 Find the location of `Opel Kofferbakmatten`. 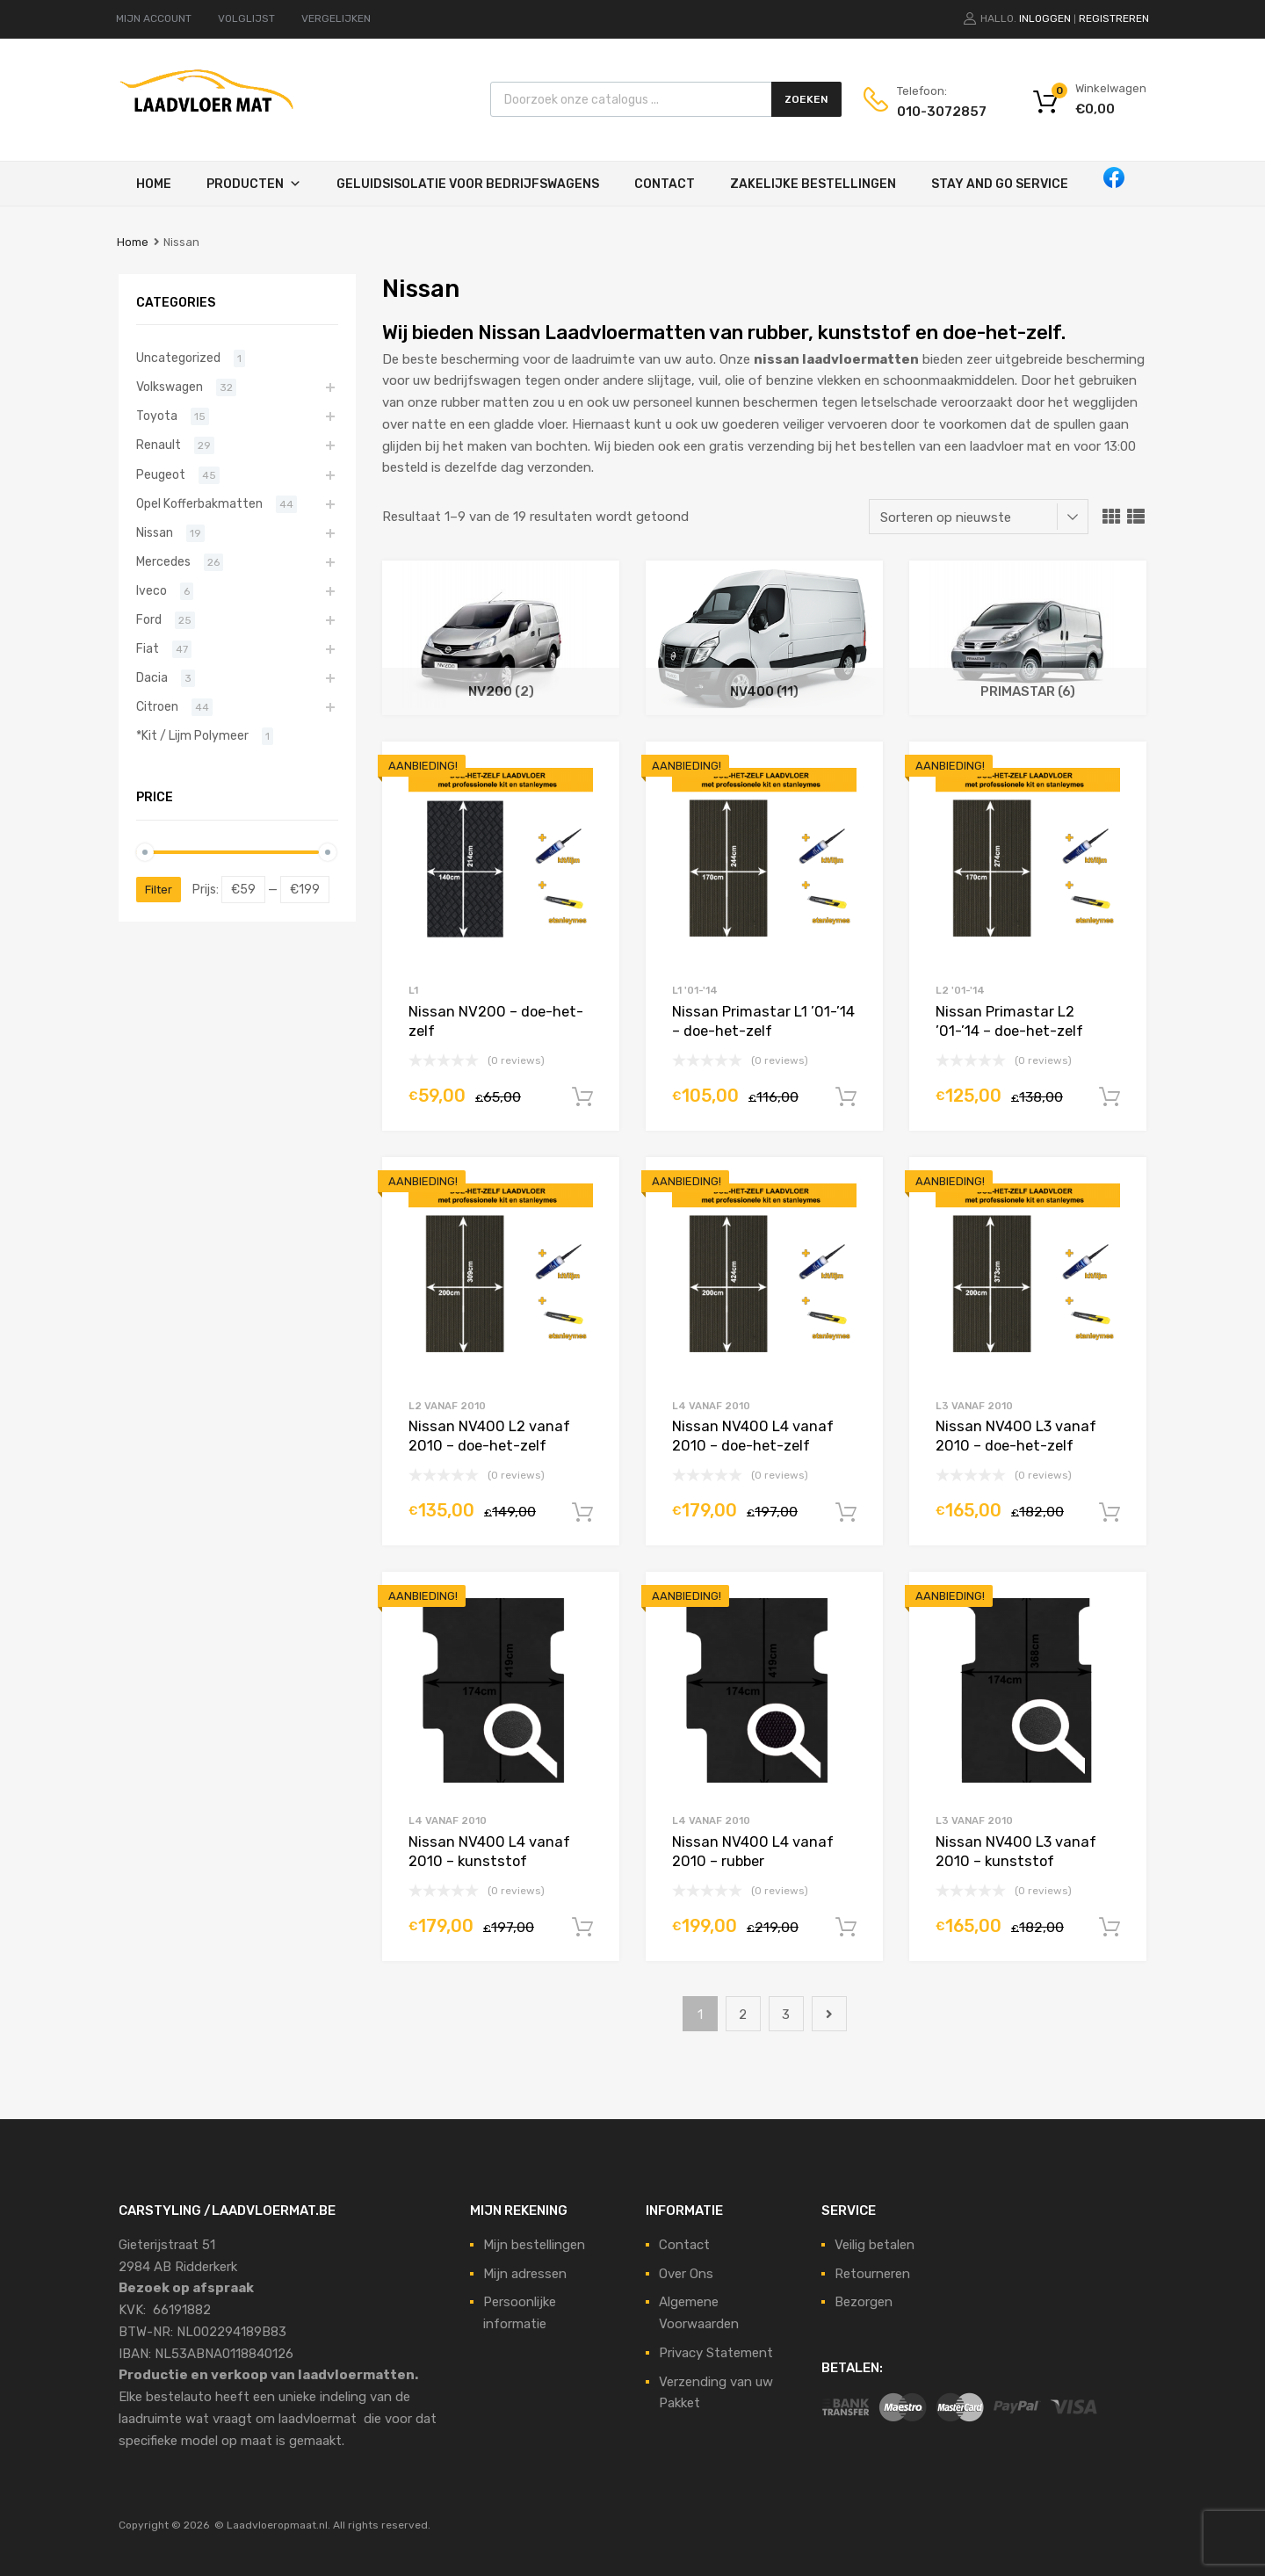

Opel Kofferbakmatten is located at coordinates (199, 503).